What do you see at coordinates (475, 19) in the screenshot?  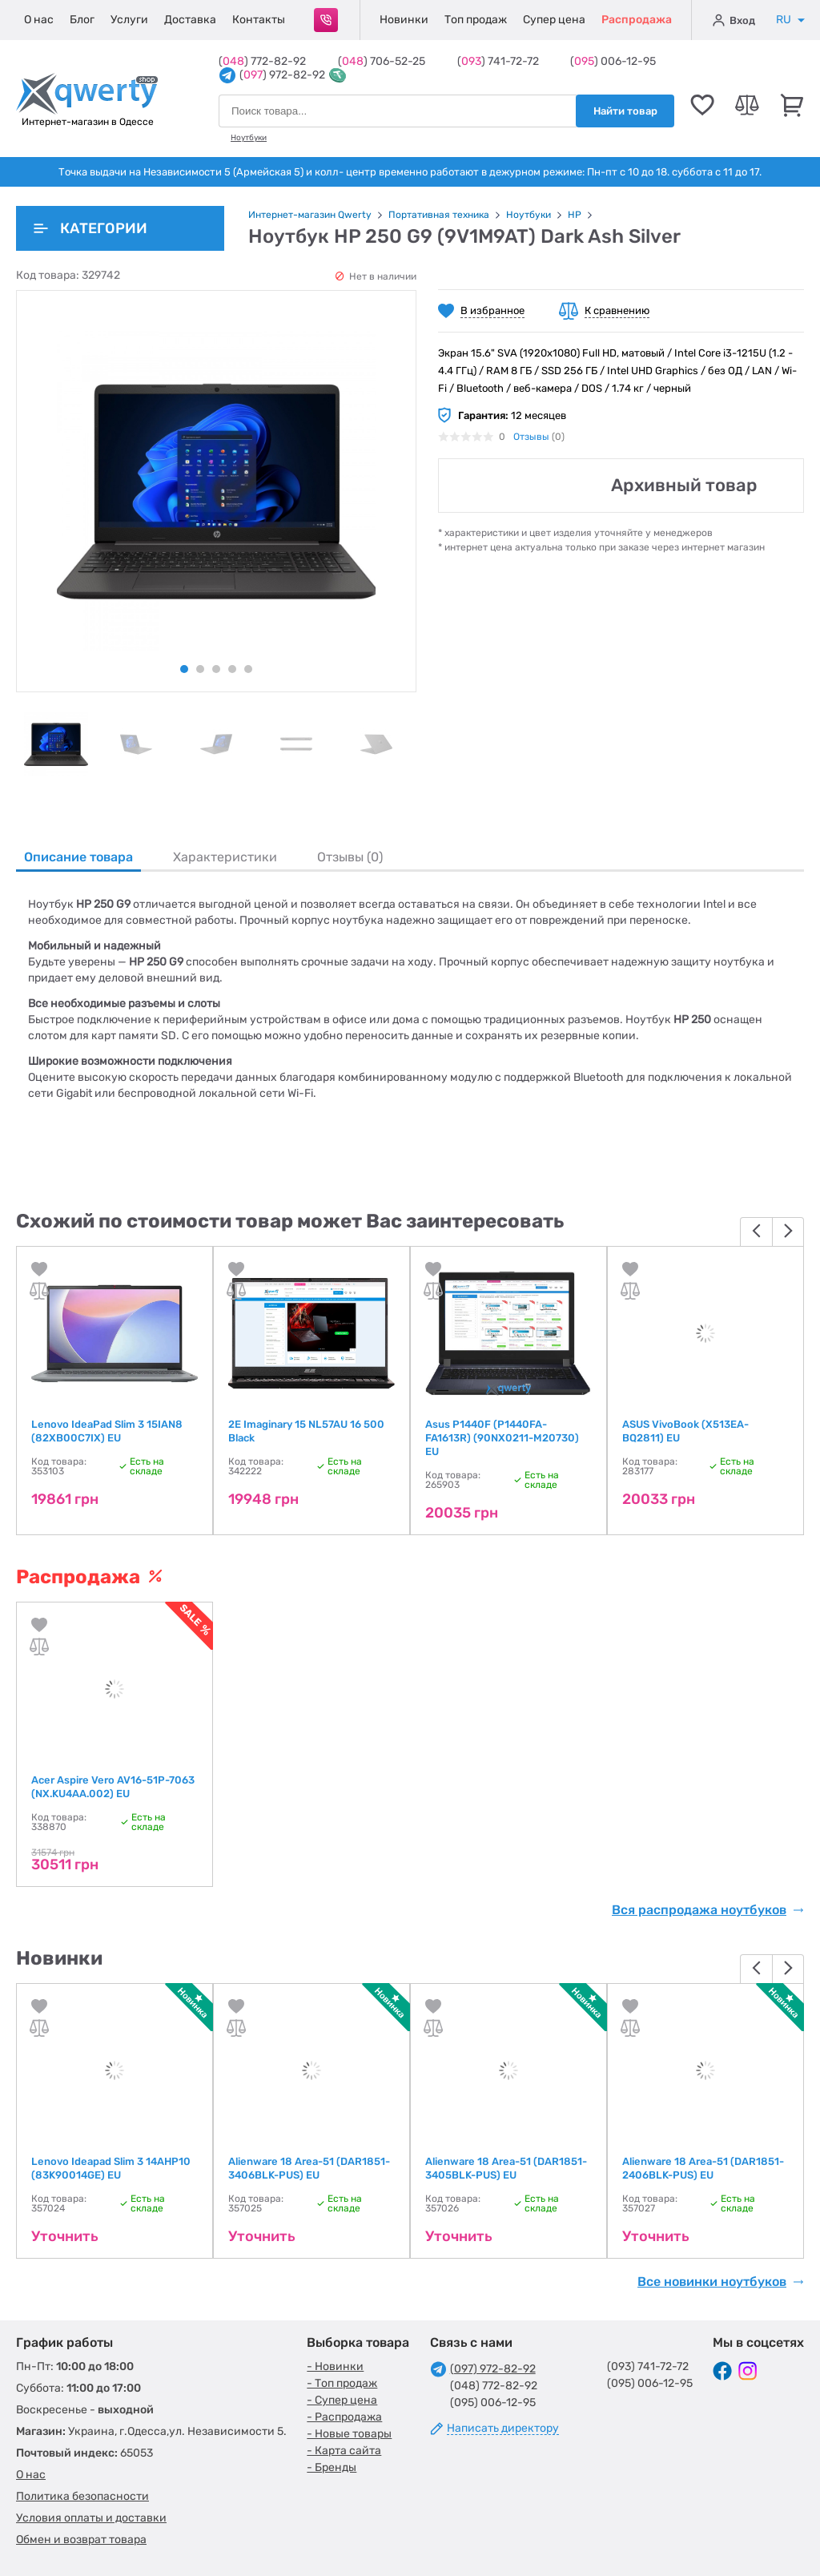 I see `Топ продаж` at bounding box center [475, 19].